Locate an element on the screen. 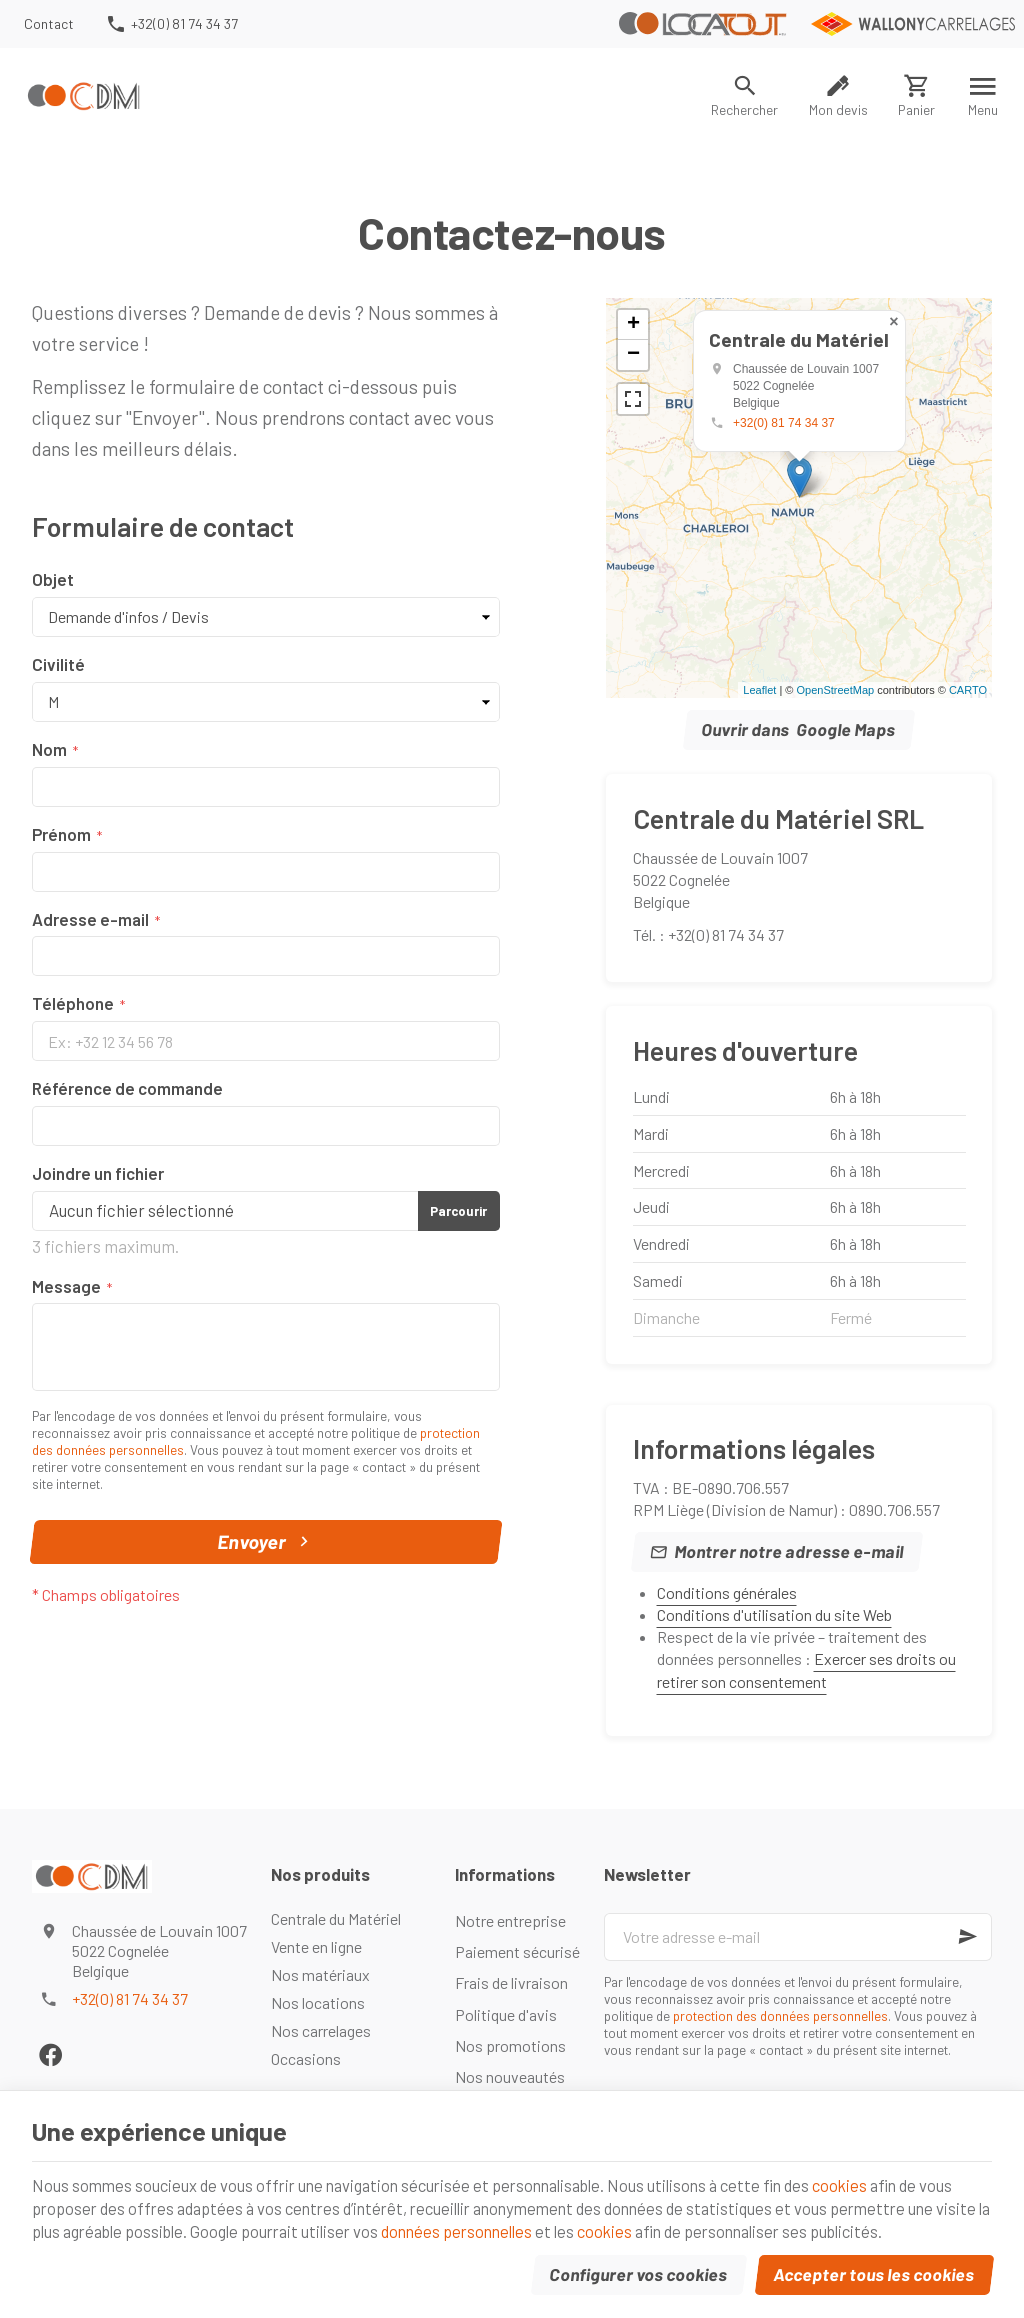 This screenshot has width=1024, height=2318. Frais de livraison is located at coordinates (511, 1982).